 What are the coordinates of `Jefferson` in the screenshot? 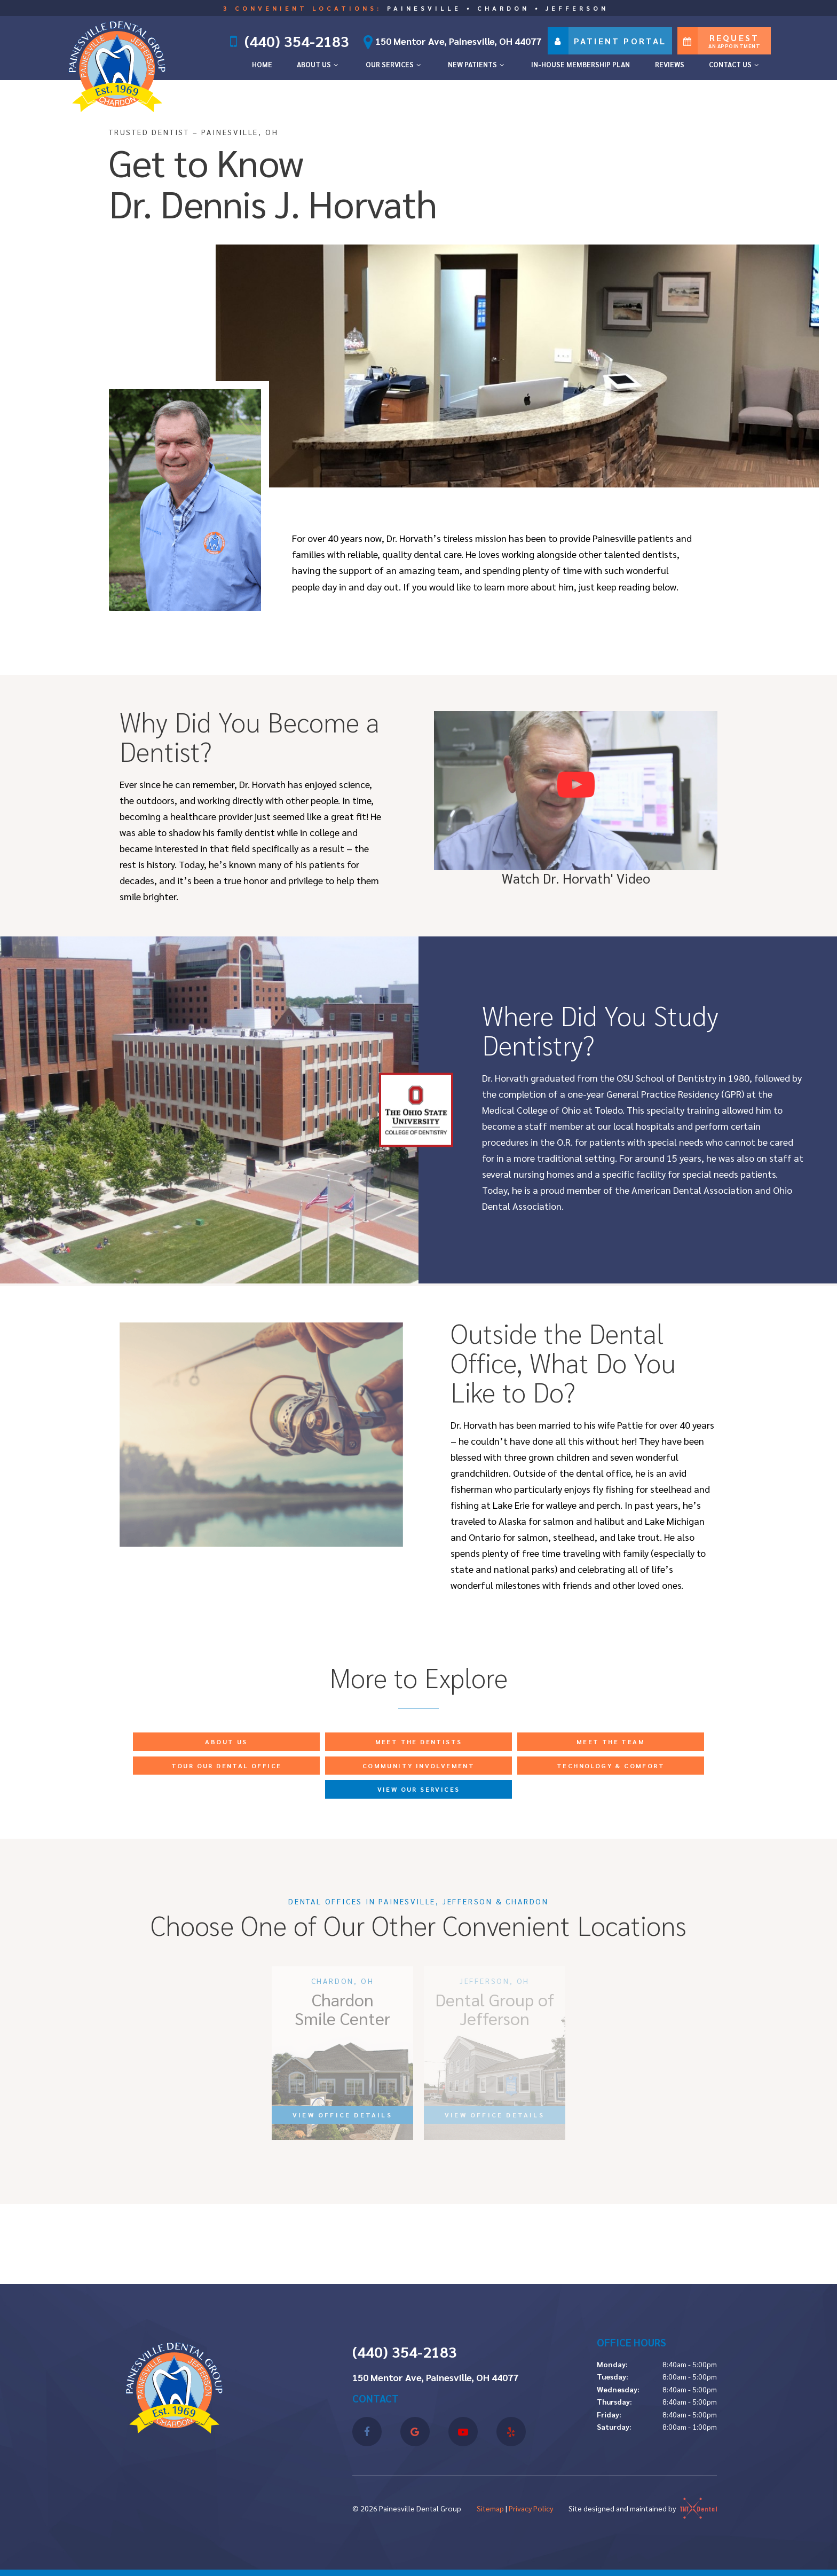 It's located at (577, 8).